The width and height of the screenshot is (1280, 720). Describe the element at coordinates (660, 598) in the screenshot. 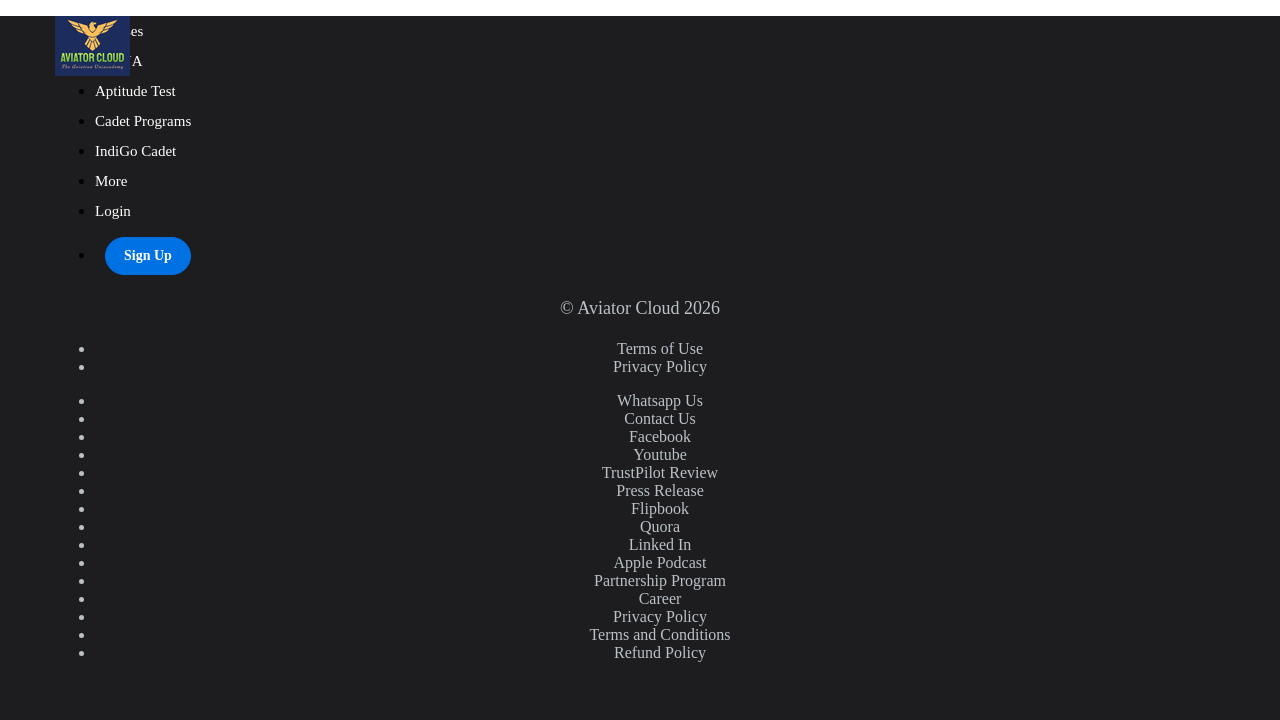

I see `Career` at that location.